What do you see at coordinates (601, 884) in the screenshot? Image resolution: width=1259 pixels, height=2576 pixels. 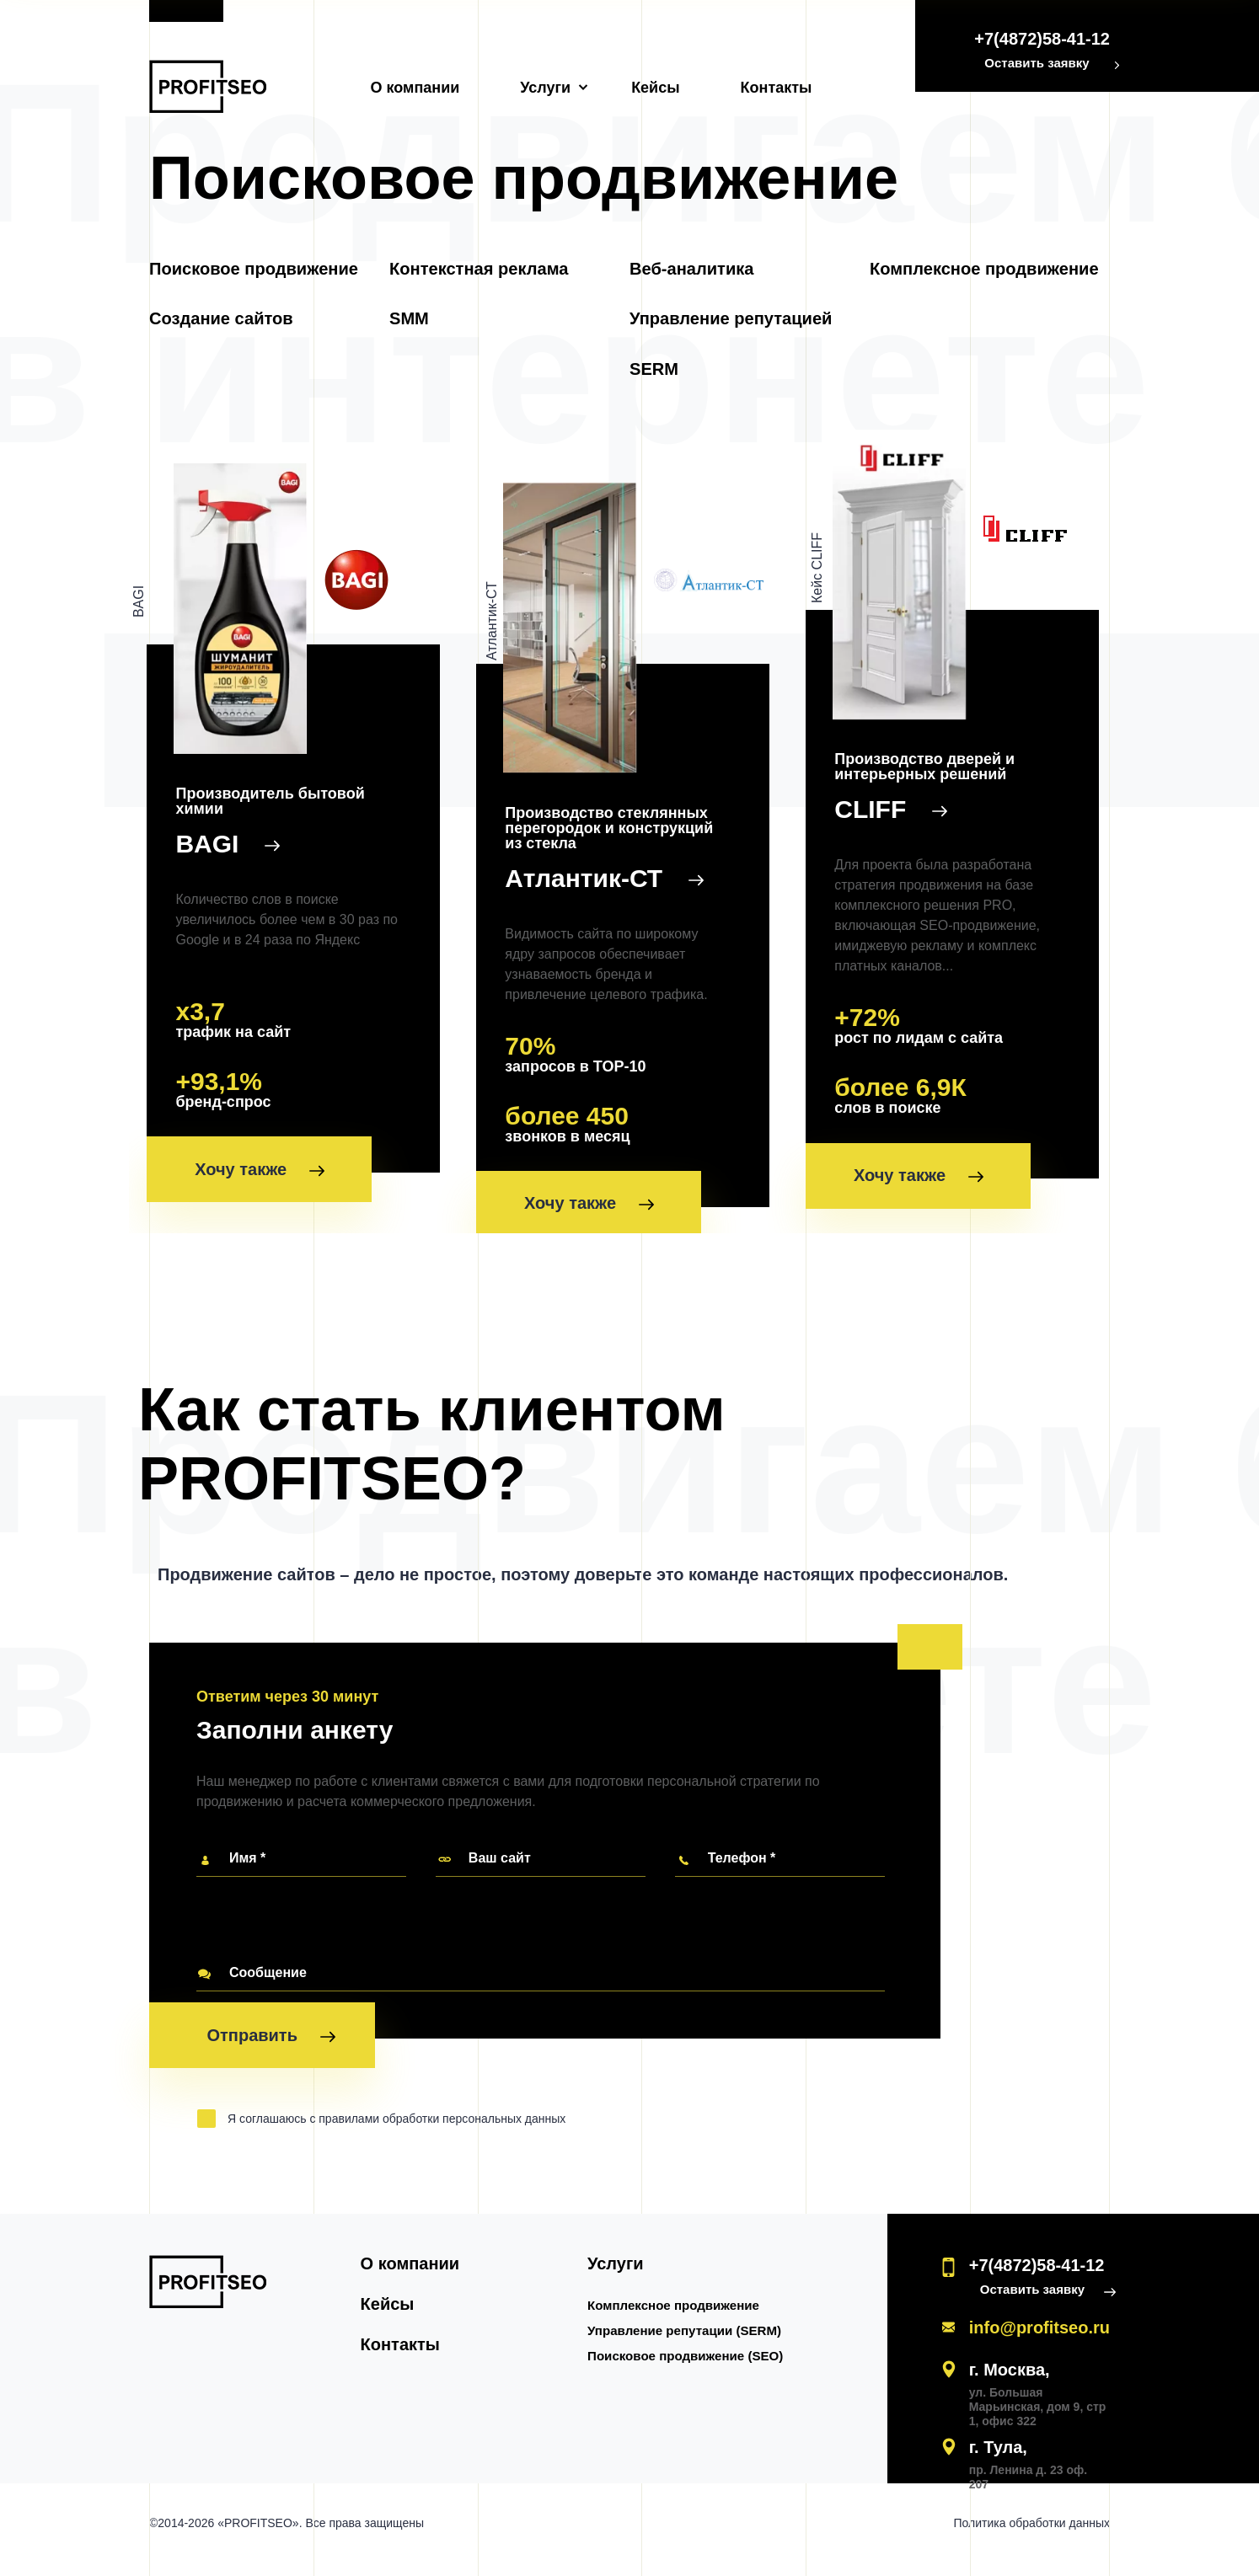 I see `Атлантик-СТ` at bounding box center [601, 884].